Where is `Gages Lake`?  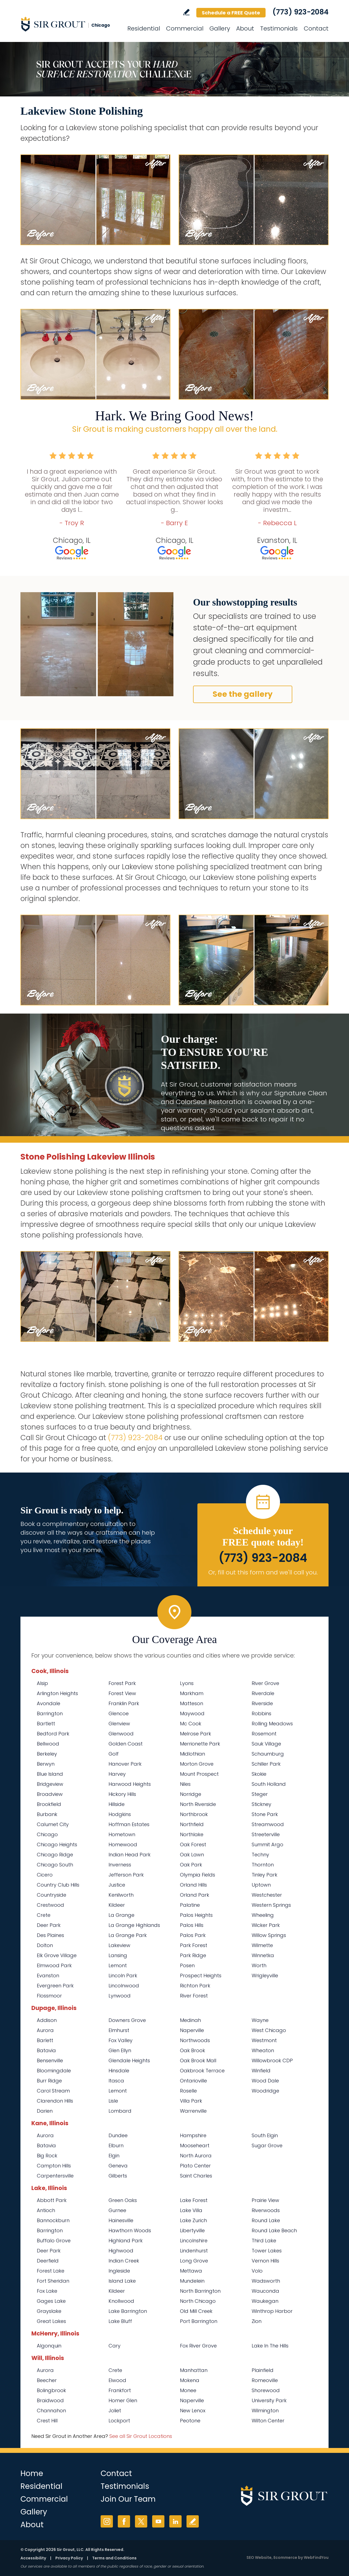 Gages Lake is located at coordinates (51, 2301).